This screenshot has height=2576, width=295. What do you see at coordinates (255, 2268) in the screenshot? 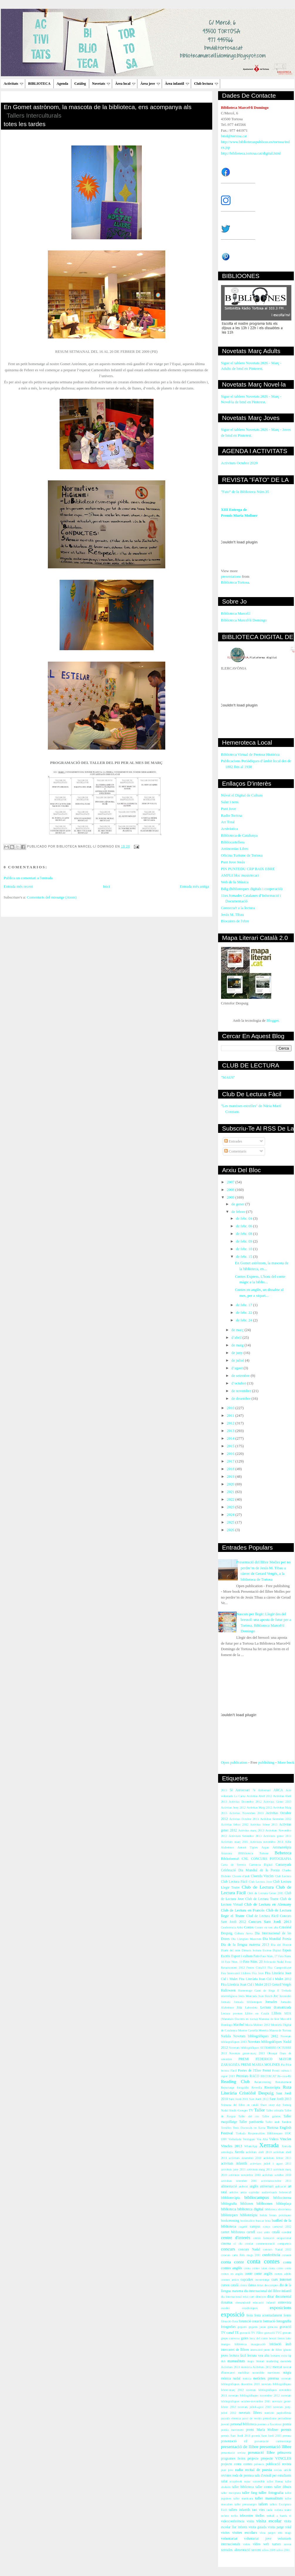
I see `conta contes iaios` at bounding box center [255, 2268].